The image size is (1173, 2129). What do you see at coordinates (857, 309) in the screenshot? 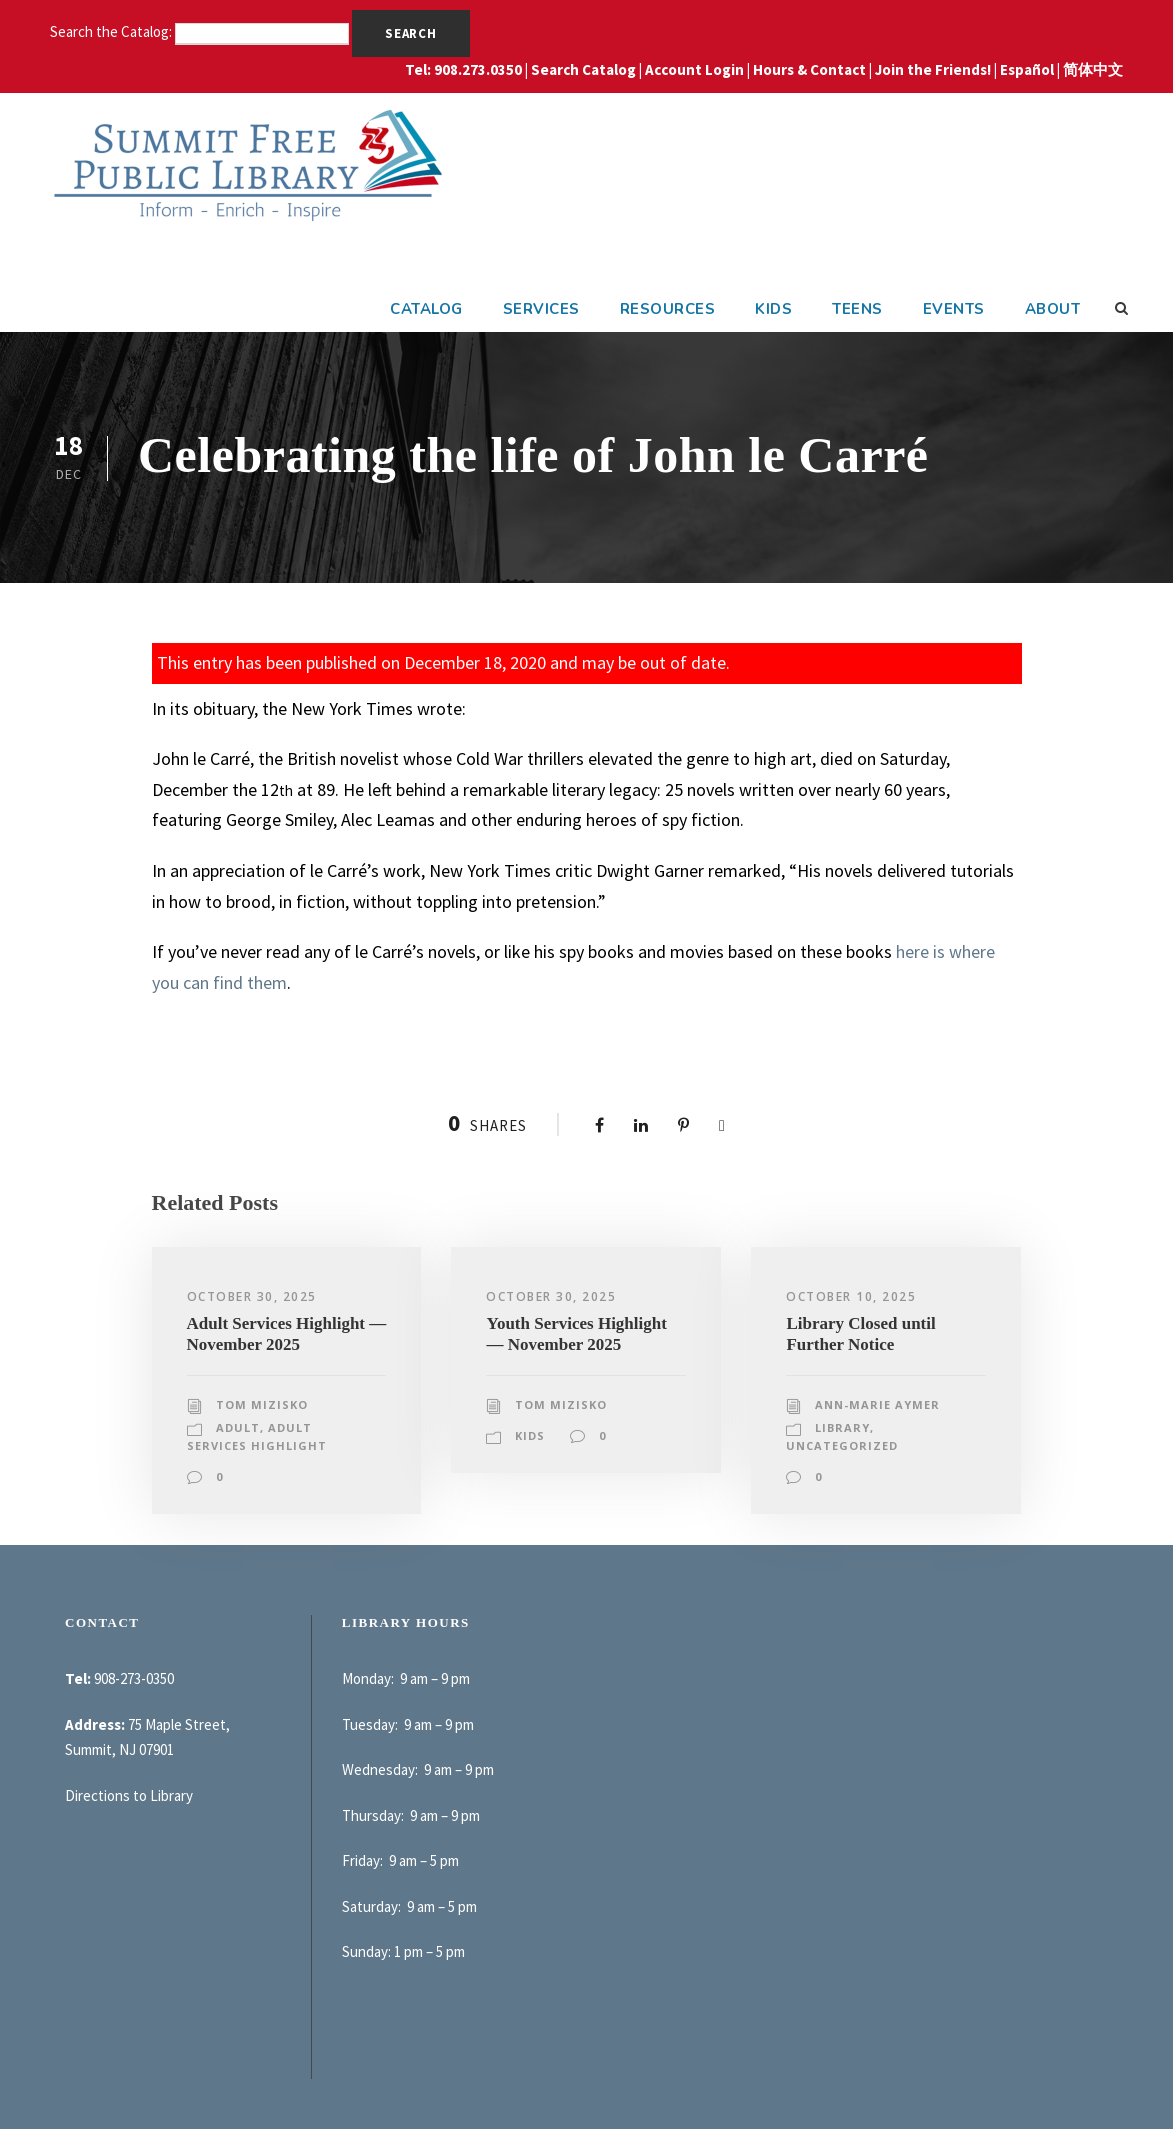
I see `Teens` at bounding box center [857, 309].